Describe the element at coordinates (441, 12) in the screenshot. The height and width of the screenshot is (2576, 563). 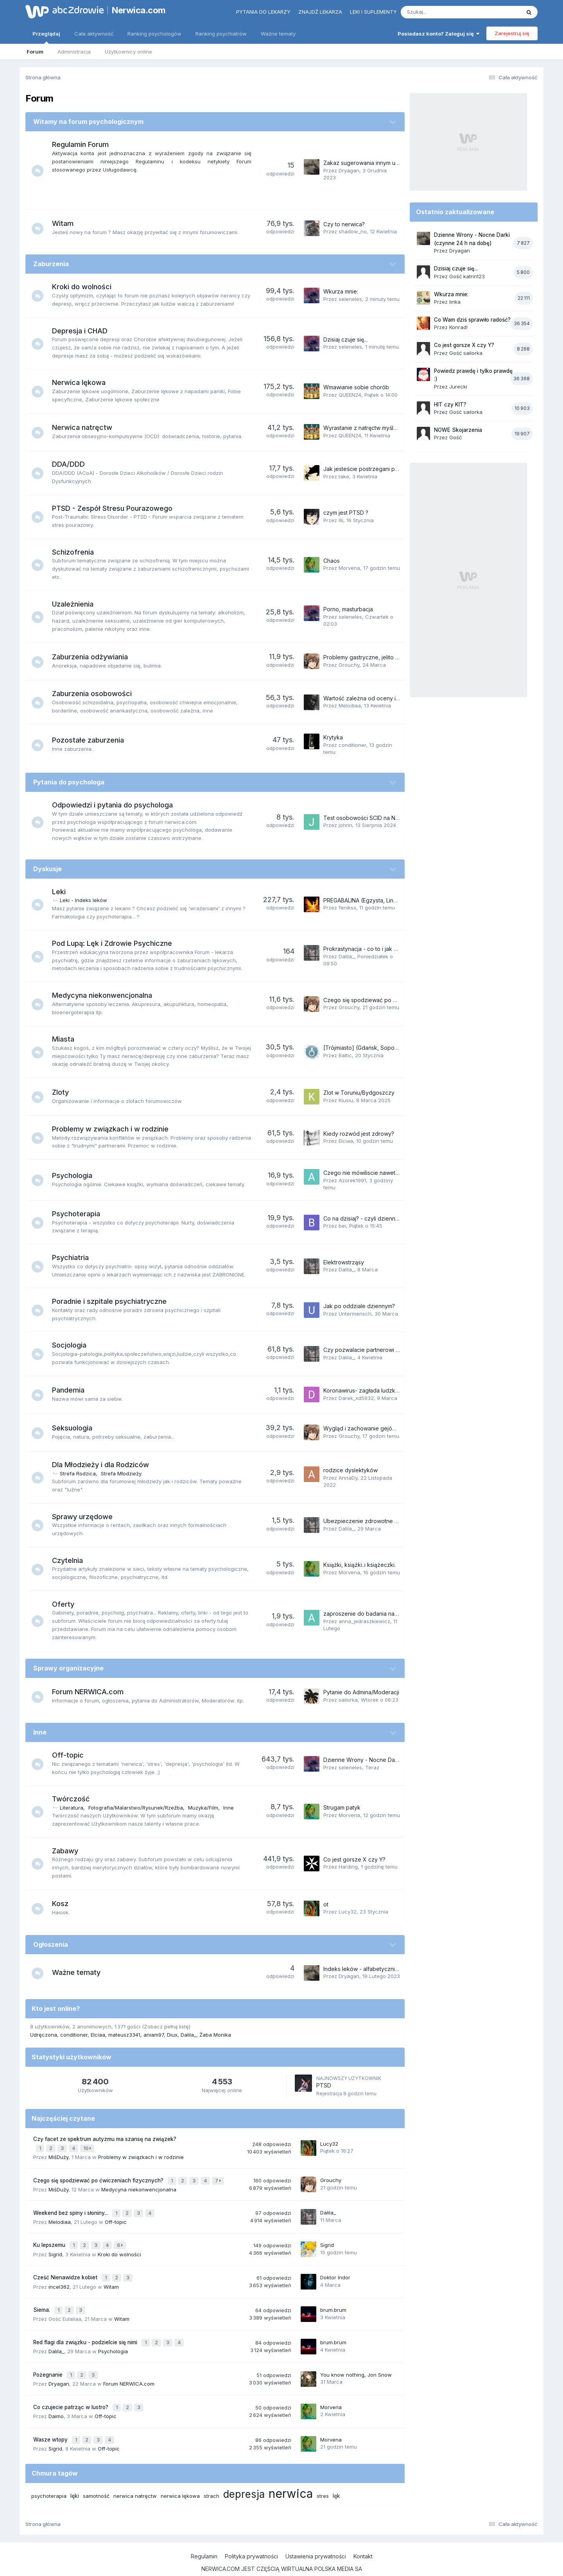
I see `[Szukaj]` at that location.